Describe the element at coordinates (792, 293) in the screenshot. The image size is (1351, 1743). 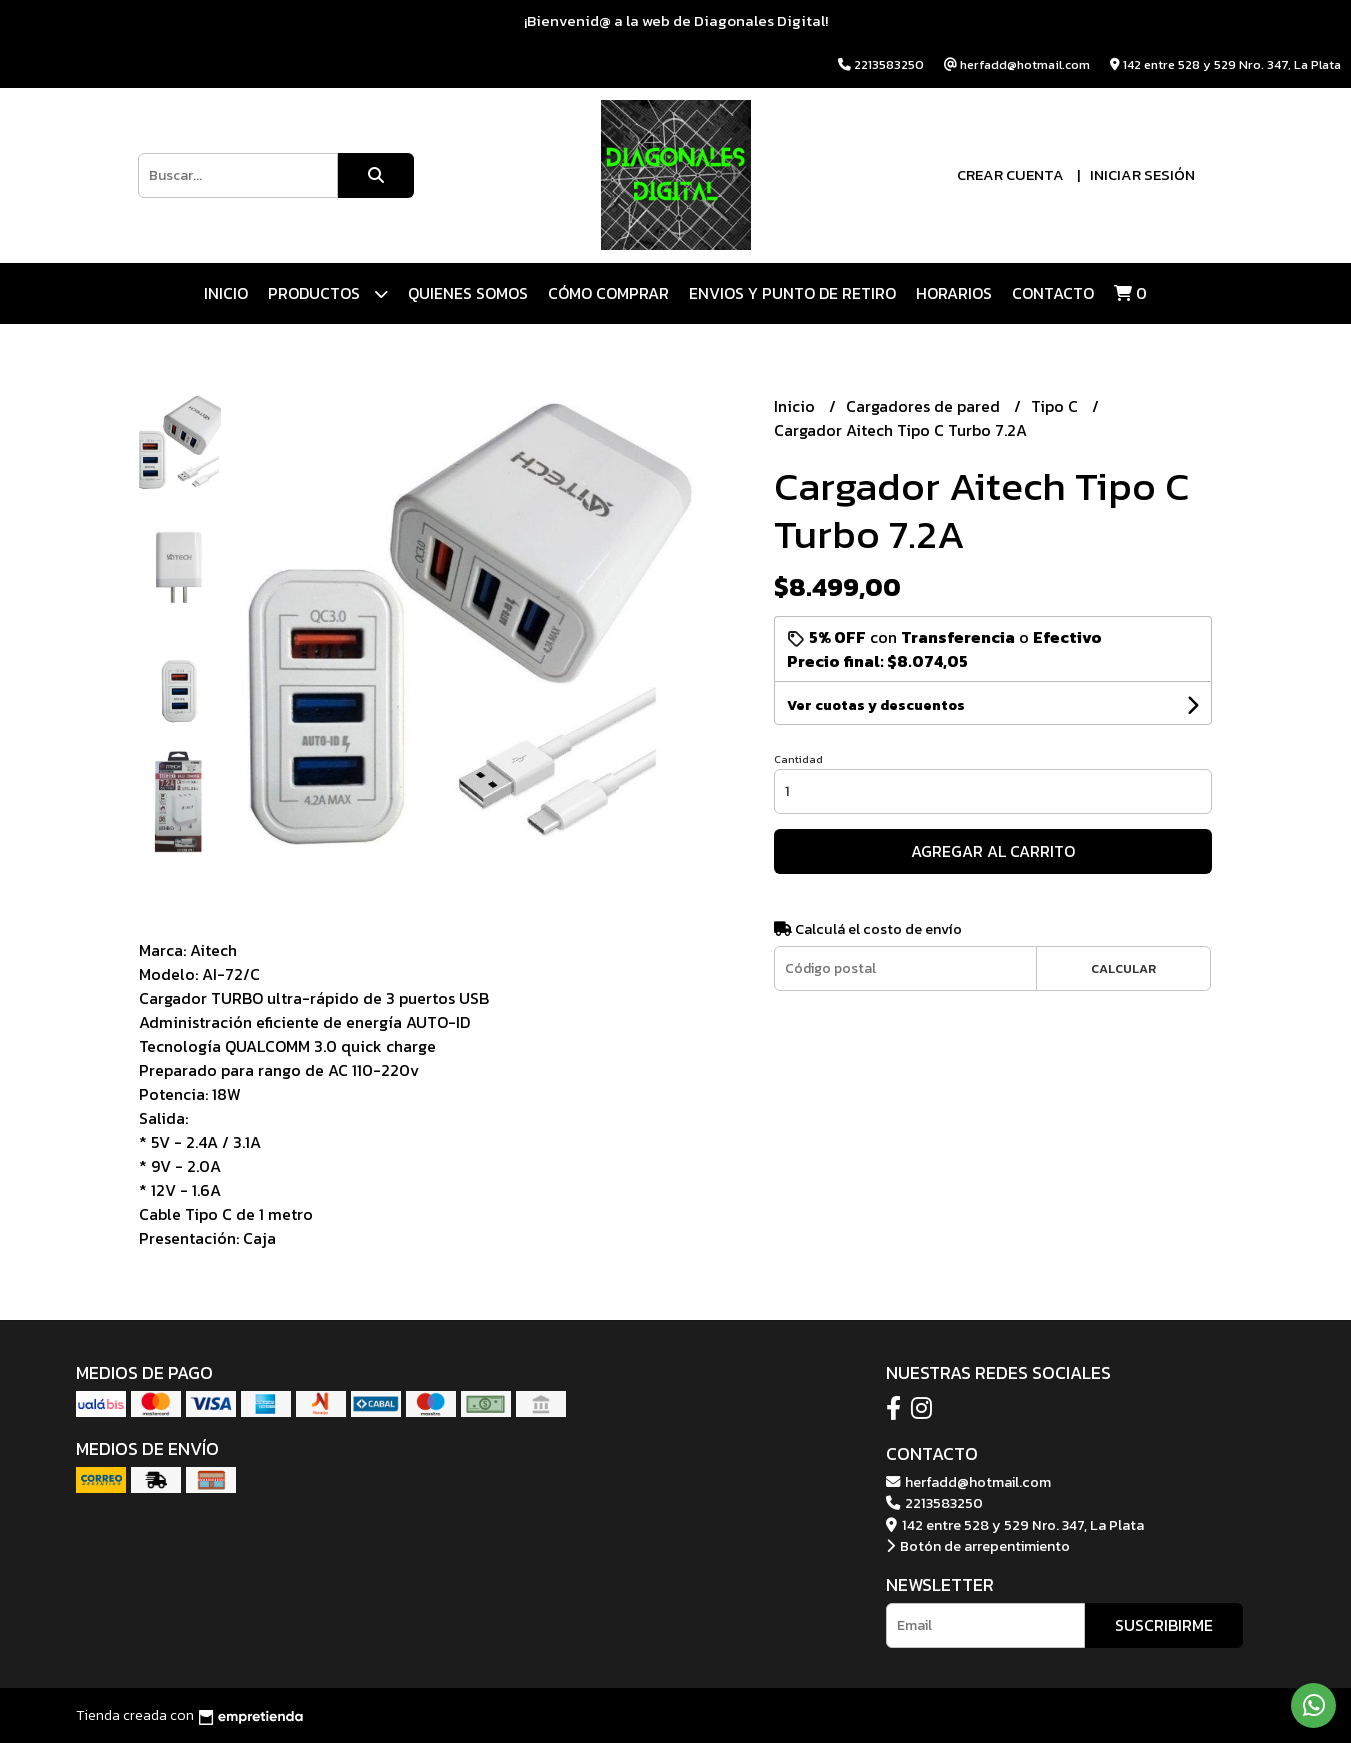
I see `ENVIOS Y PUNTO DE RETIRO` at that location.